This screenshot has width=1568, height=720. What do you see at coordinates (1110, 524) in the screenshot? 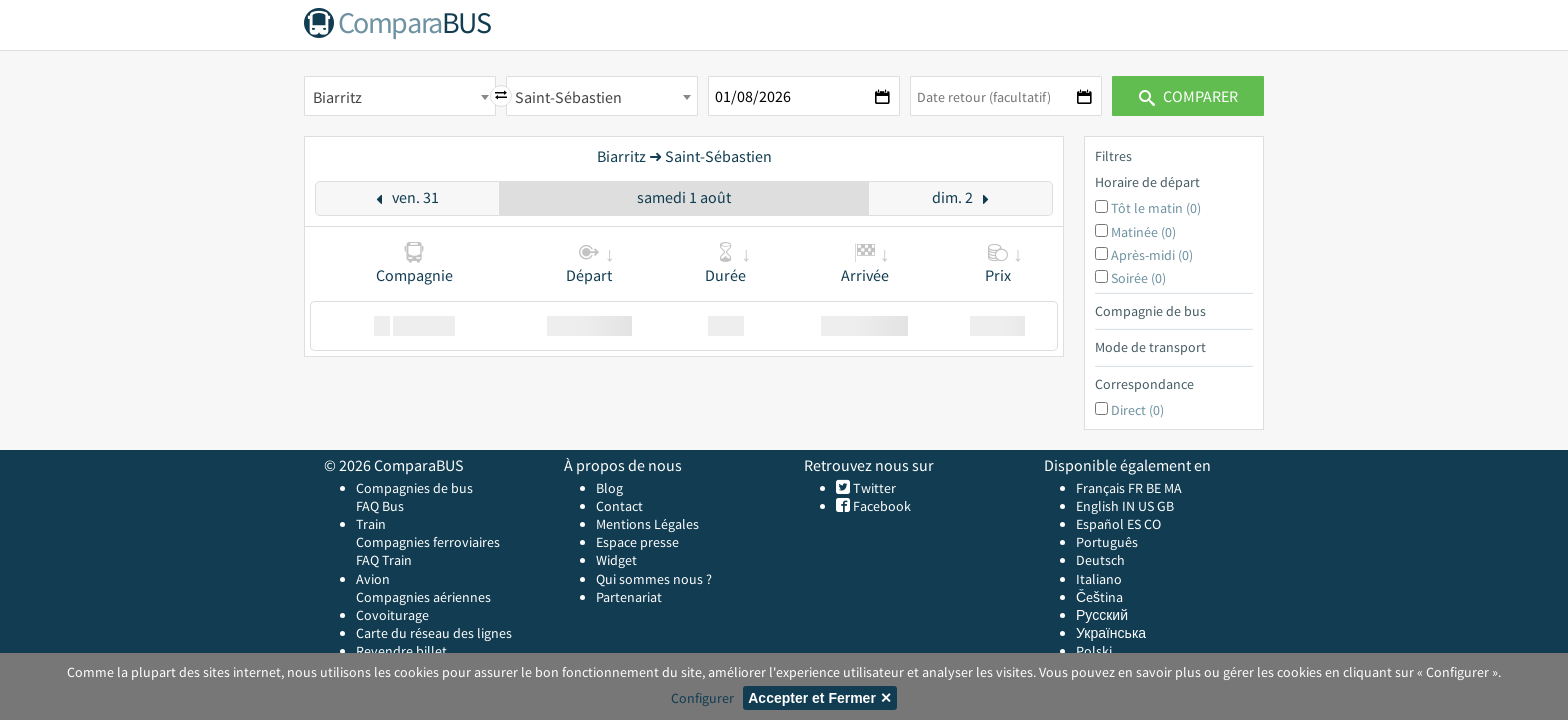
I see `Español ES` at bounding box center [1110, 524].